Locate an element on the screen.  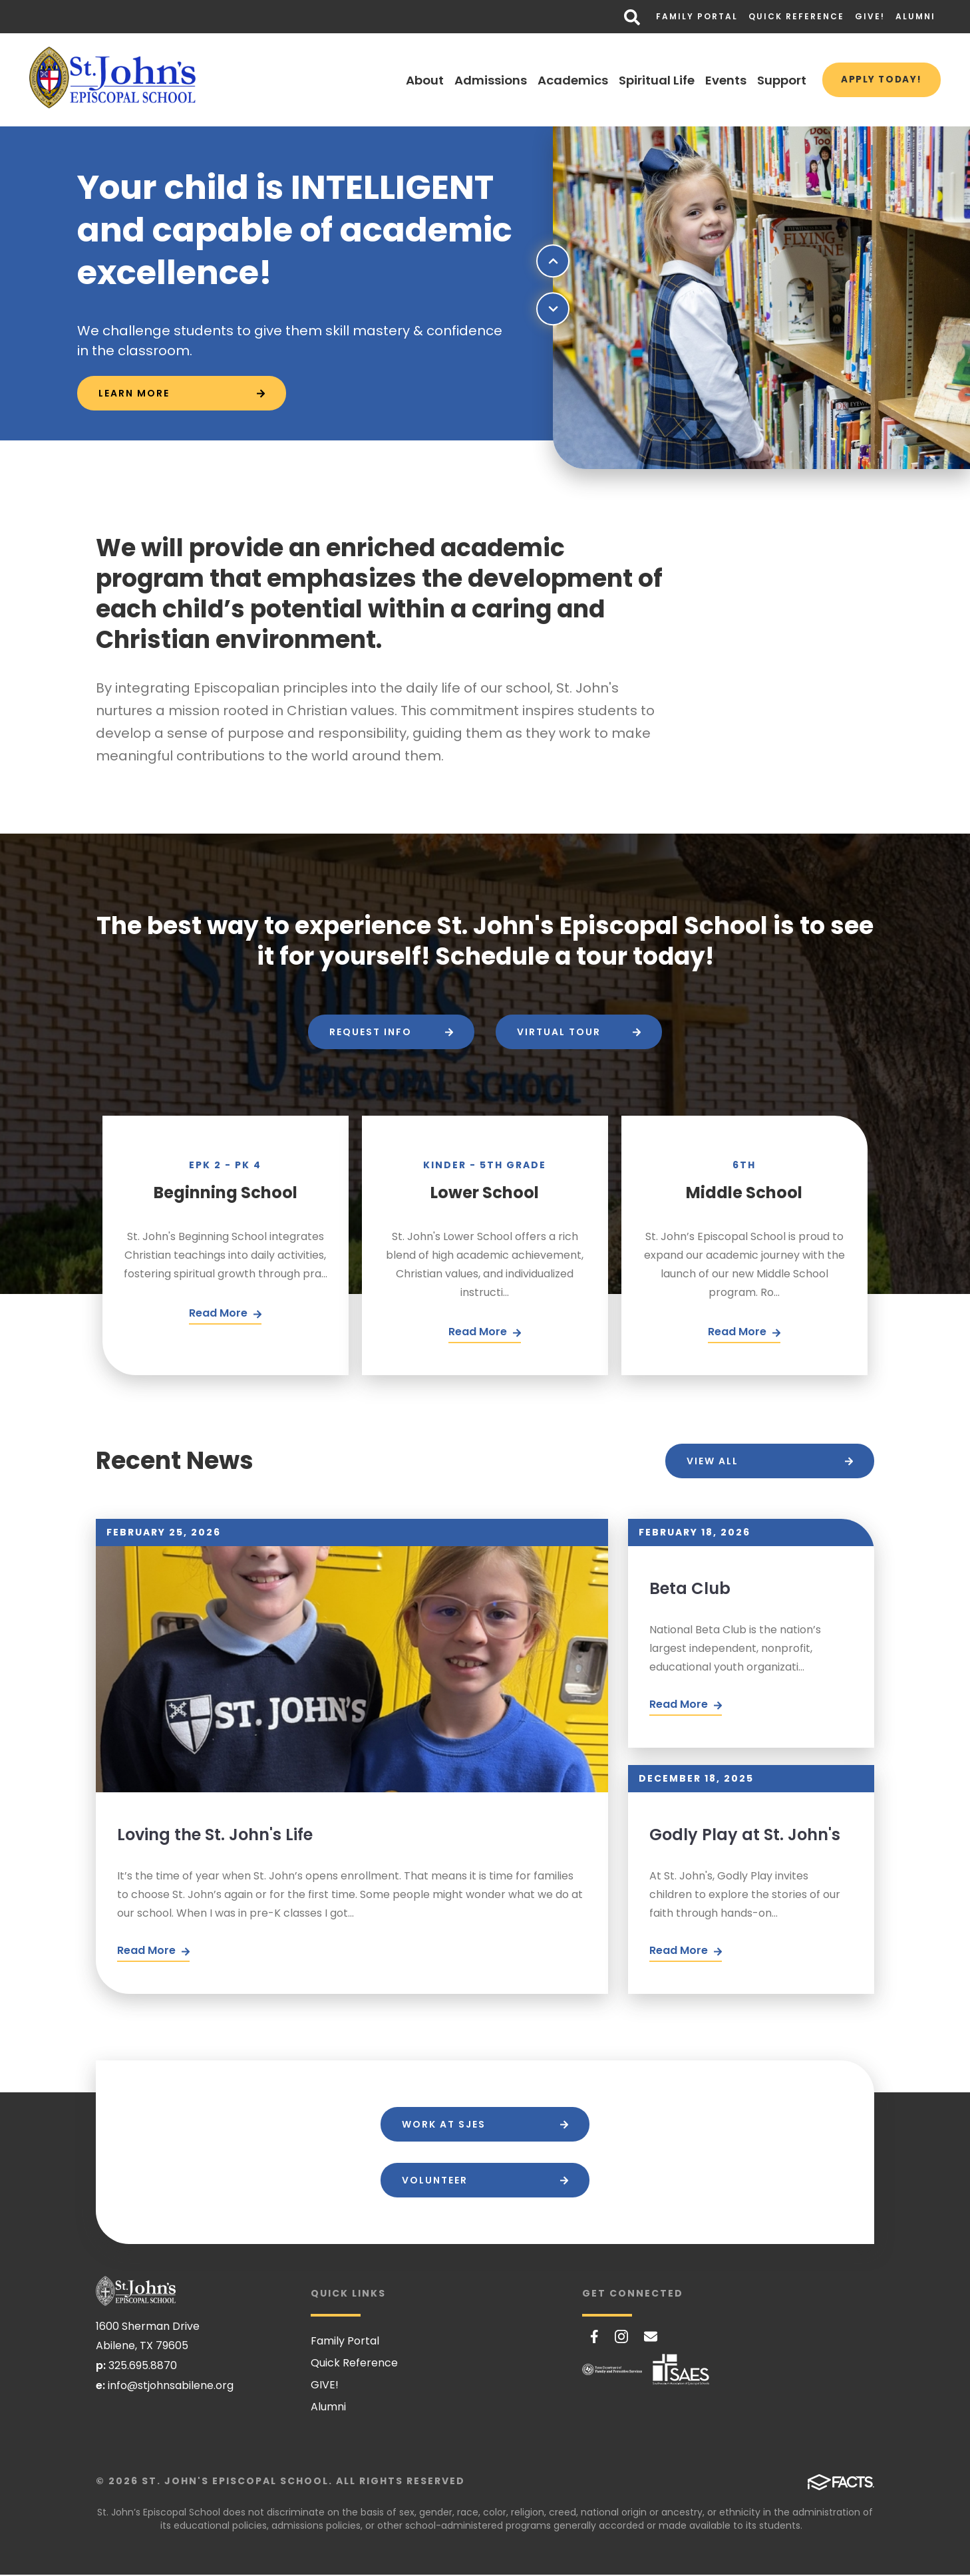
GIVE! is located at coordinates (870, 16).